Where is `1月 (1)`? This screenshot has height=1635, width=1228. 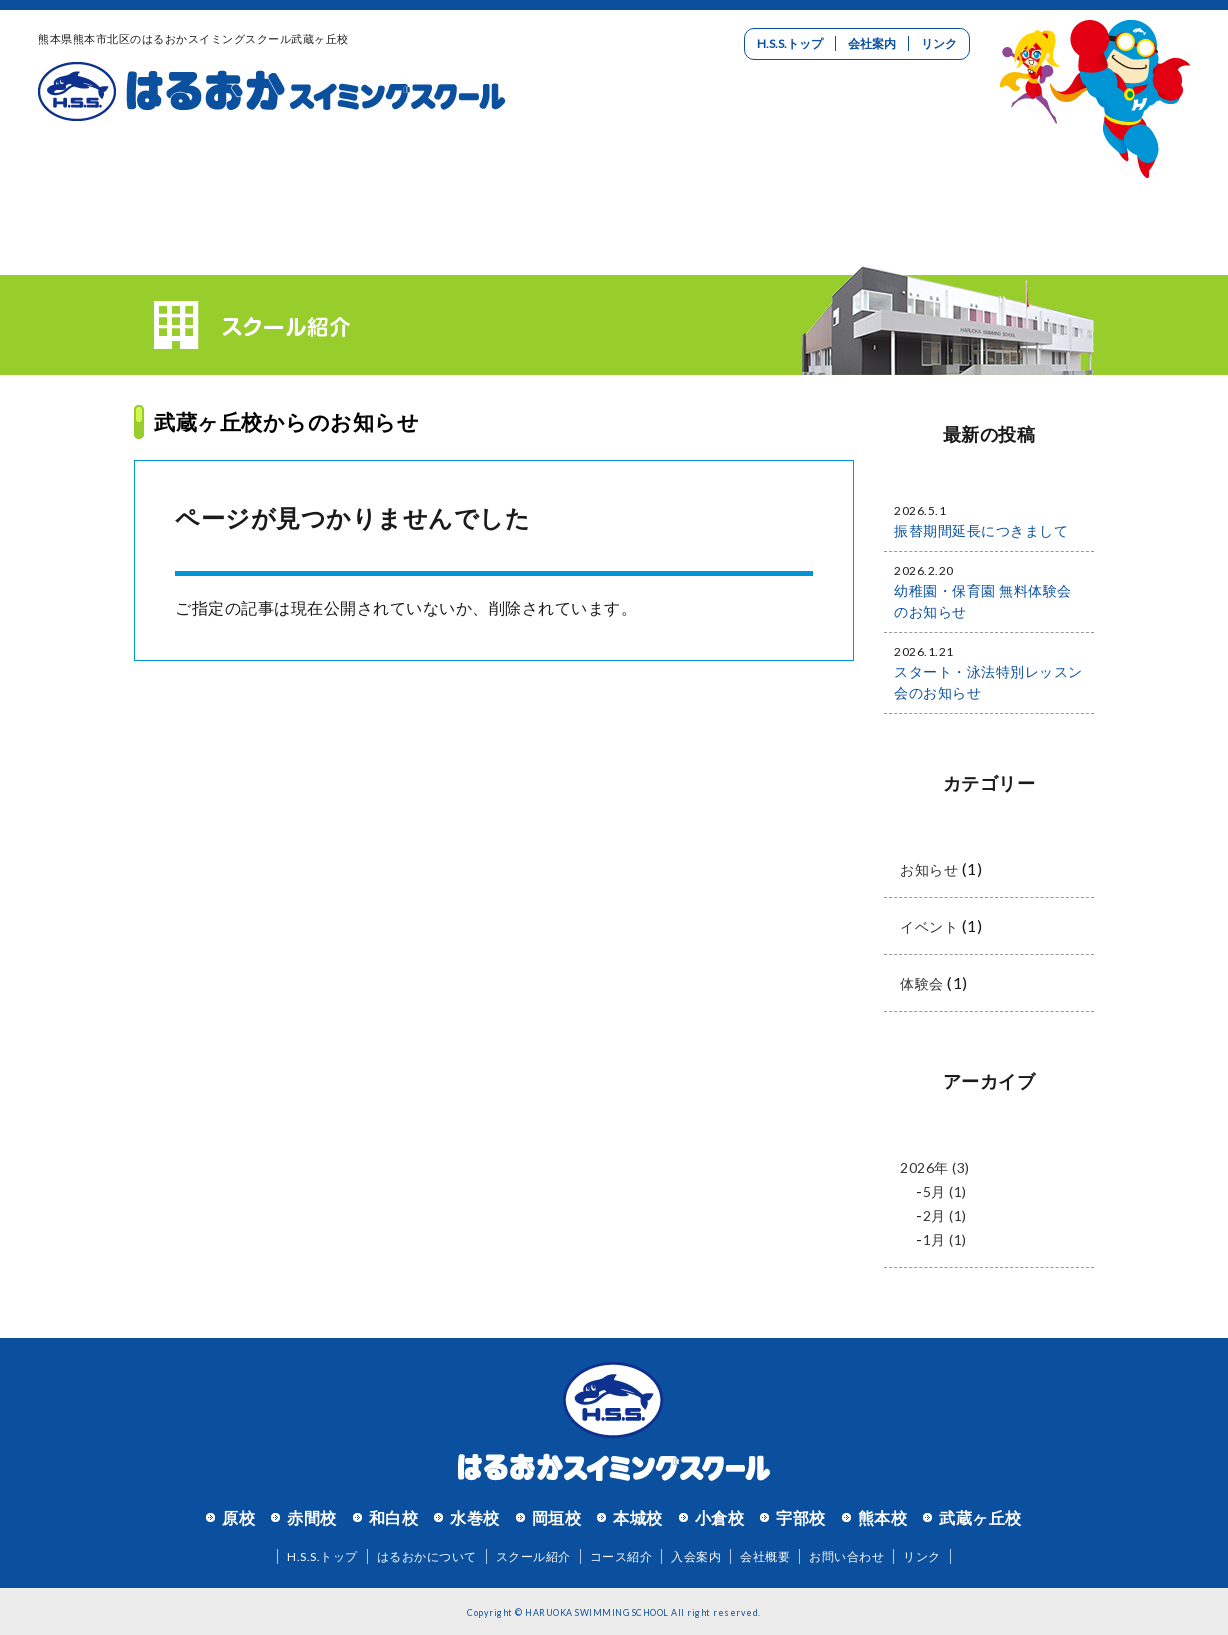
1月 (1) is located at coordinates (945, 1239).